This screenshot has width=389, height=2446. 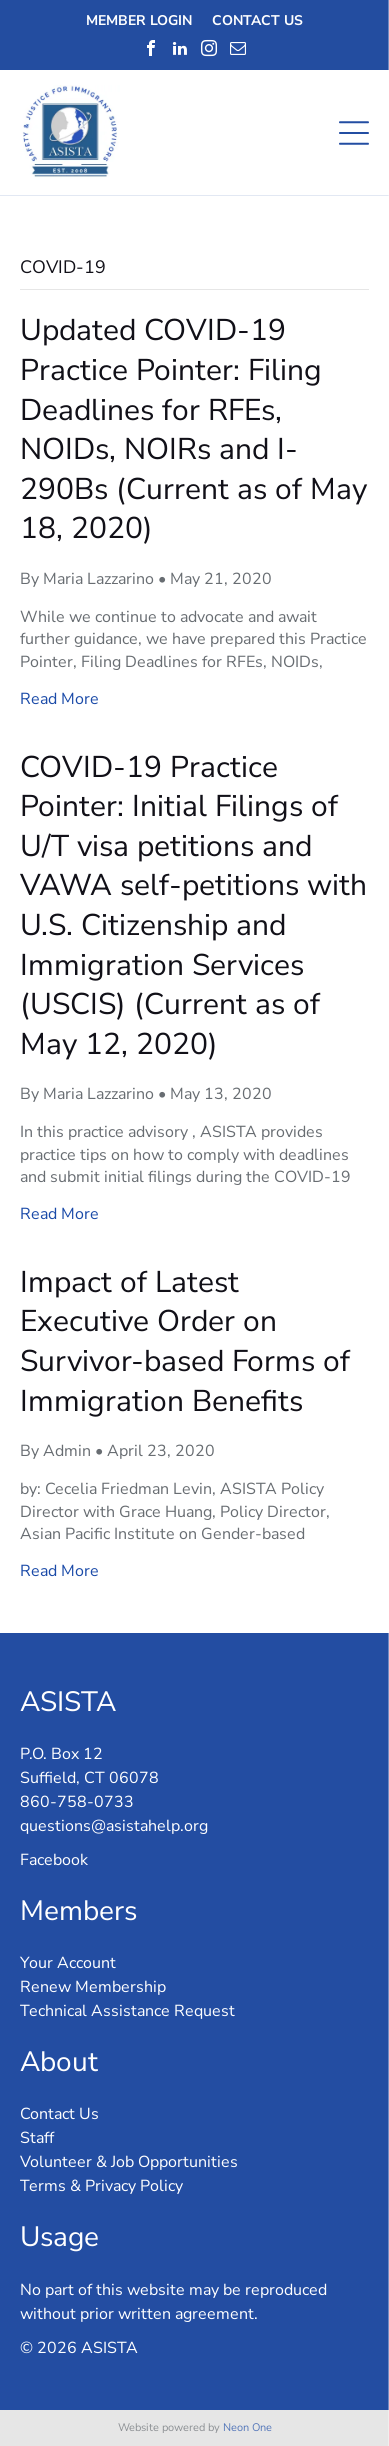 What do you see at coordinates (354, 133) in the screenshot?
I see `[Open menu]` at bounding box center [354, 133].